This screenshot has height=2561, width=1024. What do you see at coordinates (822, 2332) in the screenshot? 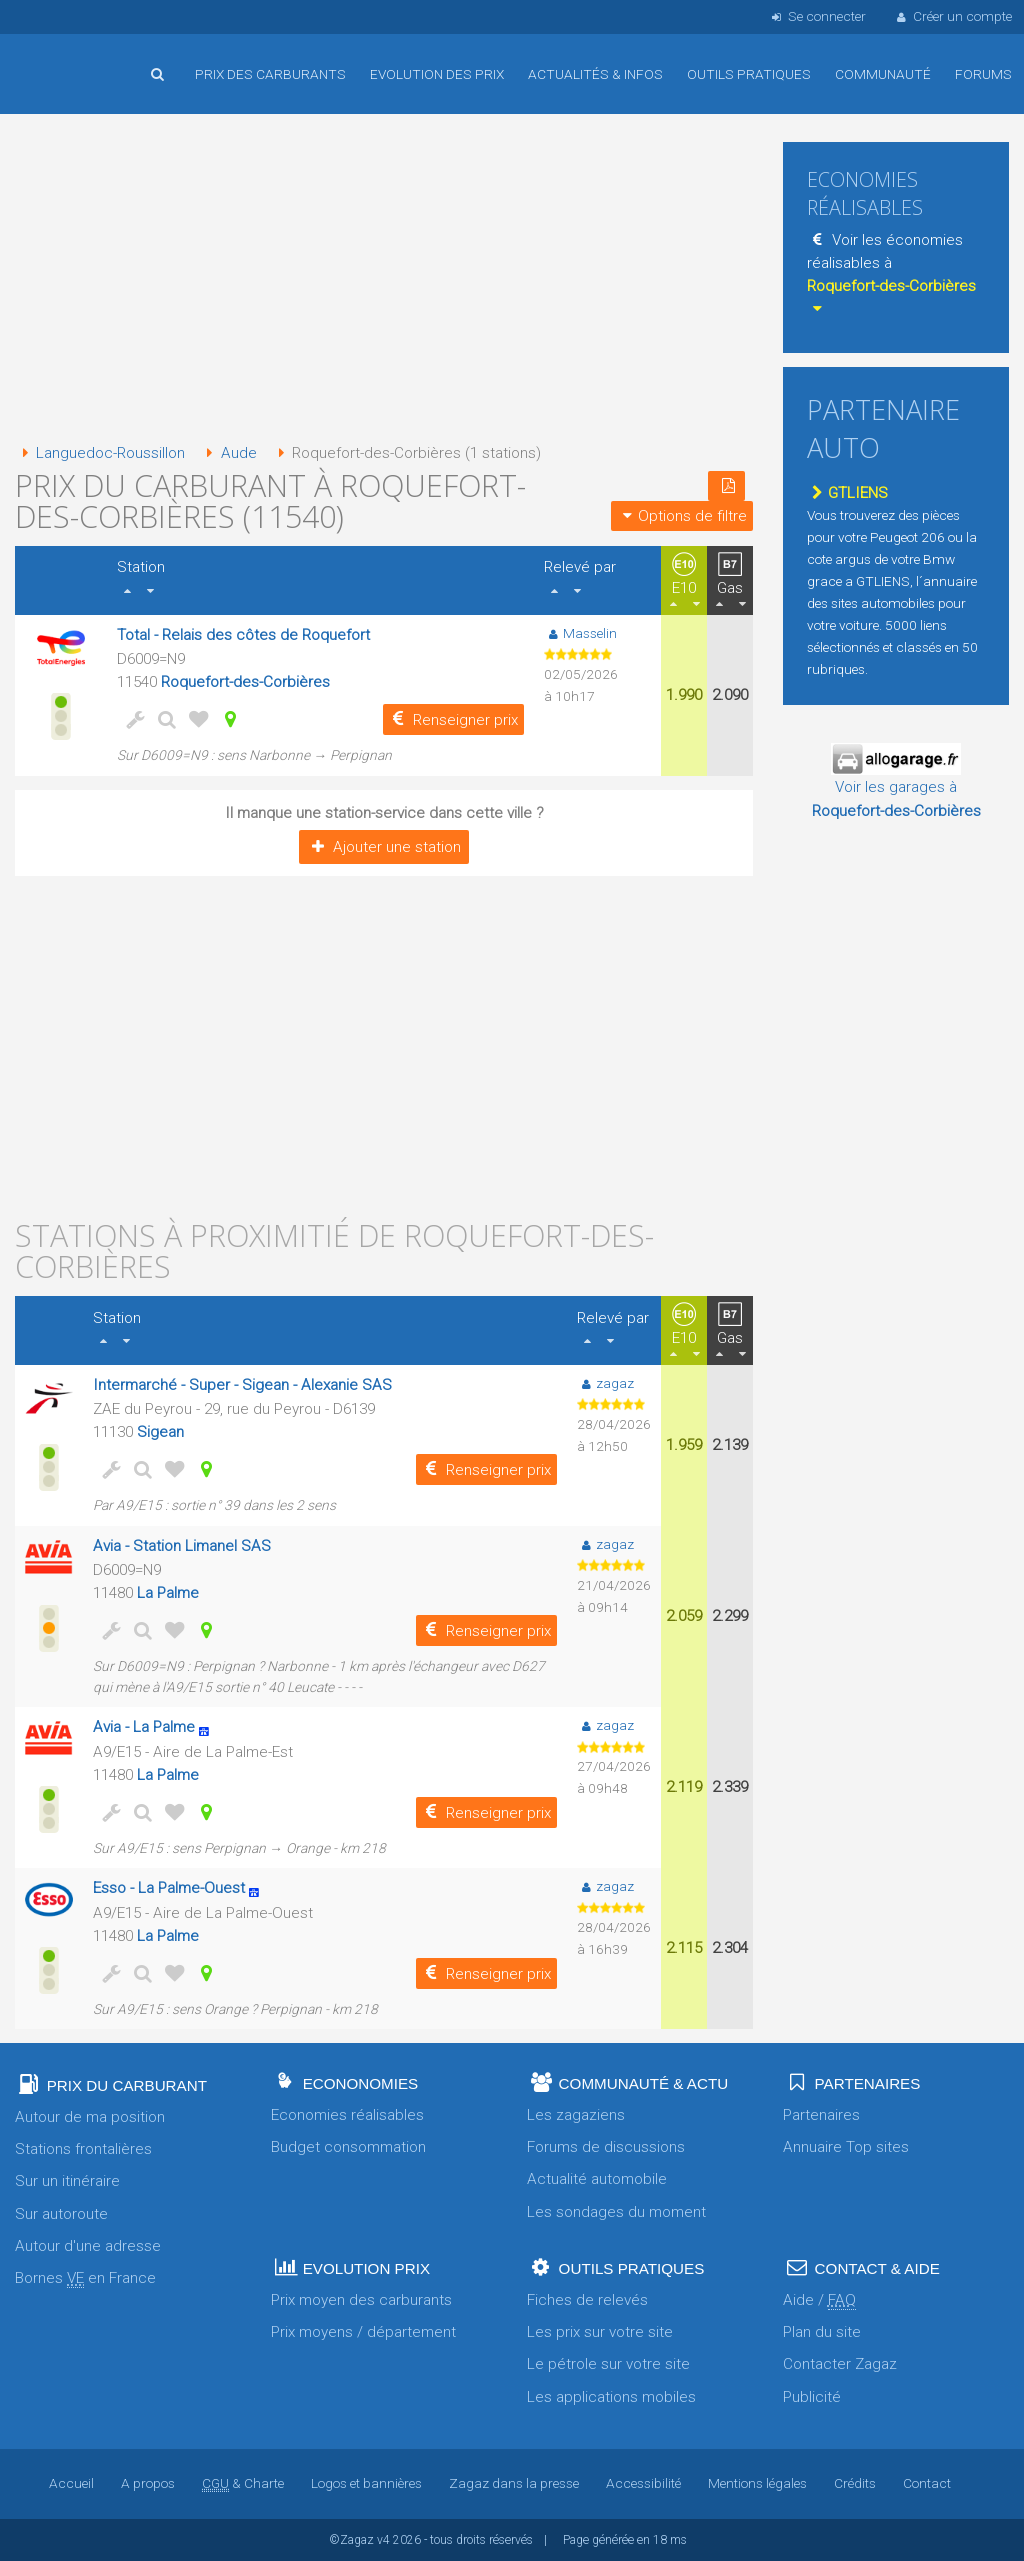
I see `Plan du site` at bounding box center [822, 2332].